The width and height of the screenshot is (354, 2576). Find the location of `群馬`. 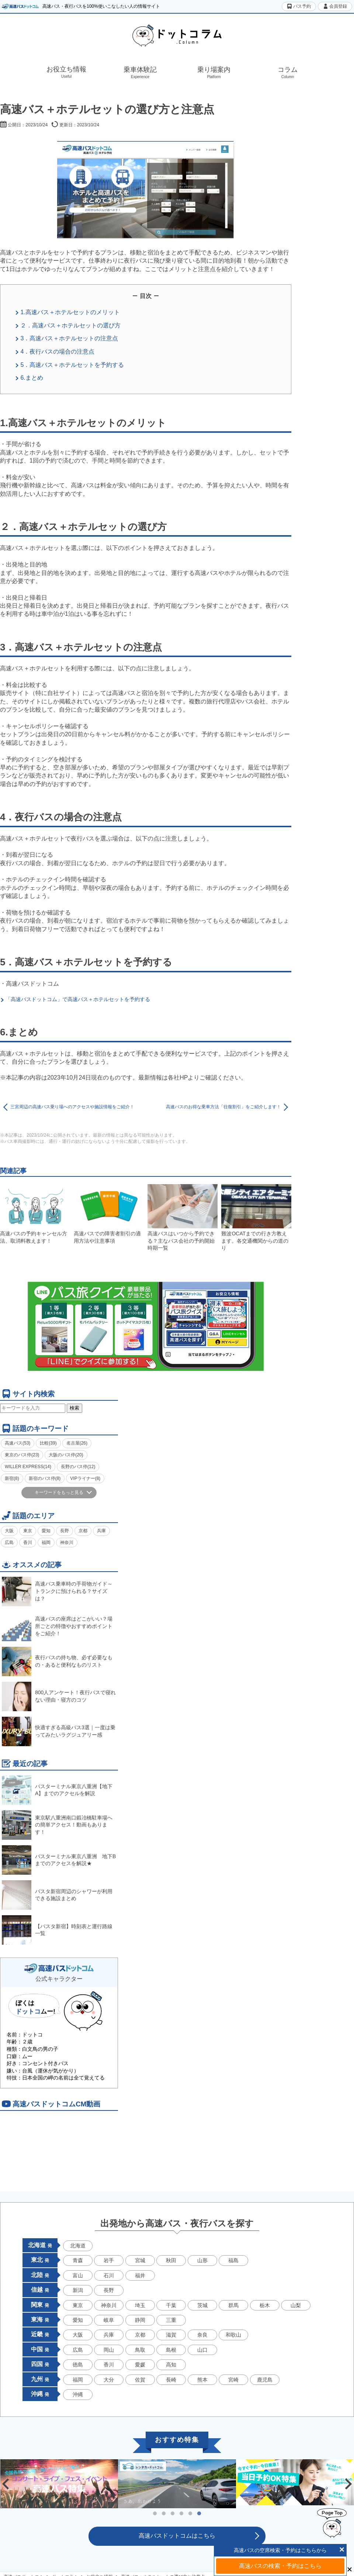

群馬 is located at coordinates (233, 2305).